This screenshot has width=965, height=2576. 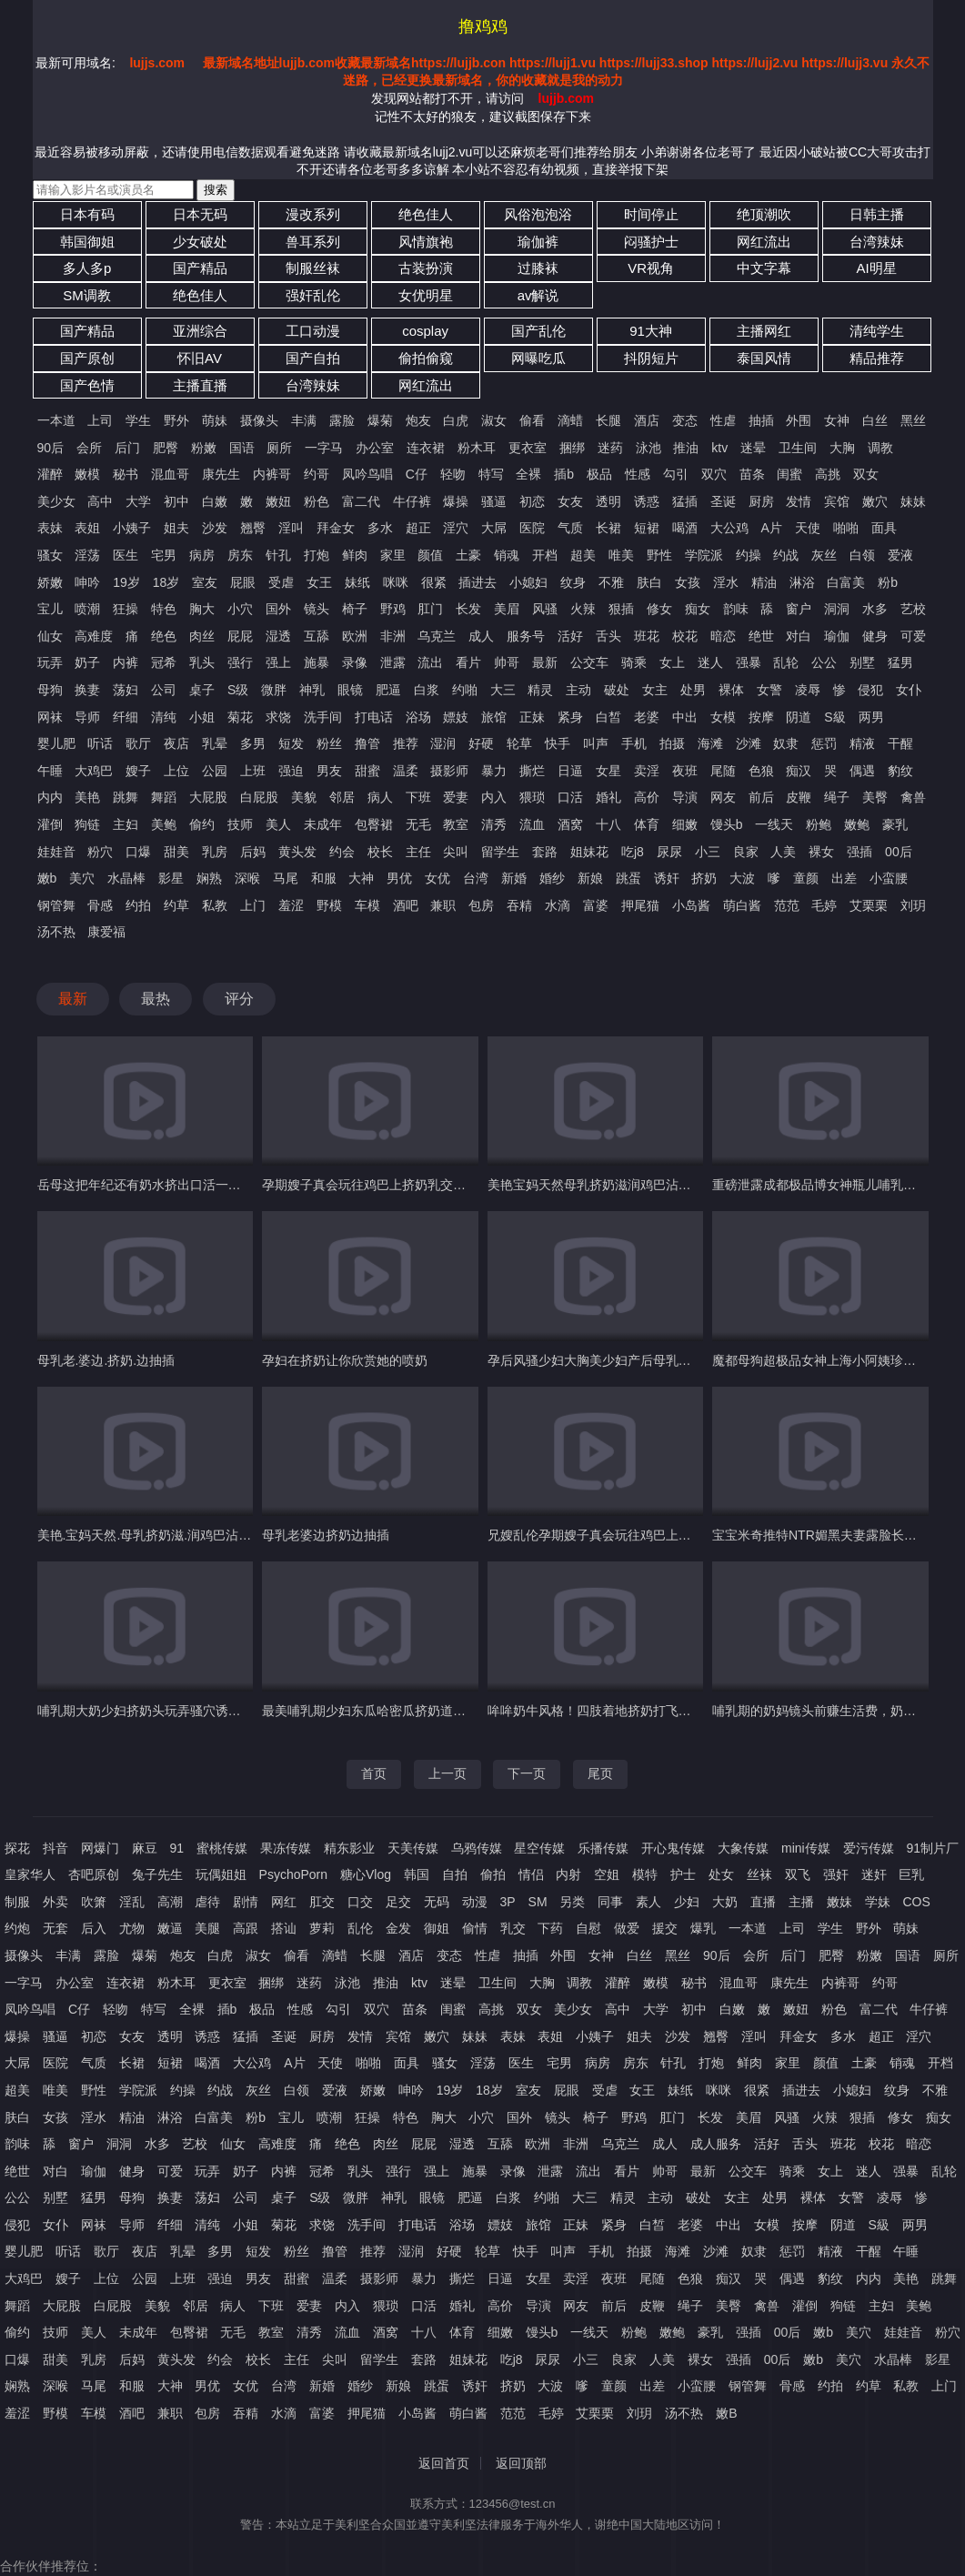 I want to click on 色狼, so click(x=761, y=770).